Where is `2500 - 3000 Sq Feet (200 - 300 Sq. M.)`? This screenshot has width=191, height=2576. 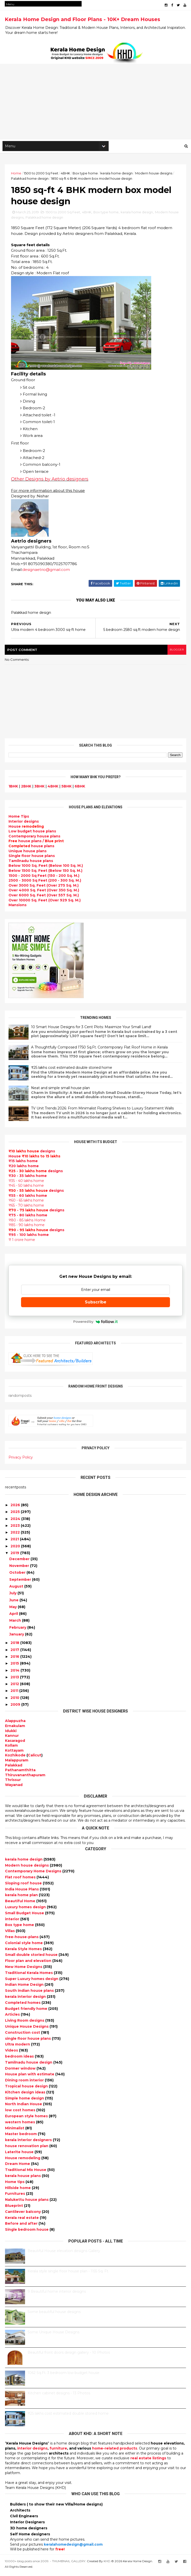
2500 - 3000 Sq Feet (200 - 300 Sq. M.) is located at coordinates (45, 883).